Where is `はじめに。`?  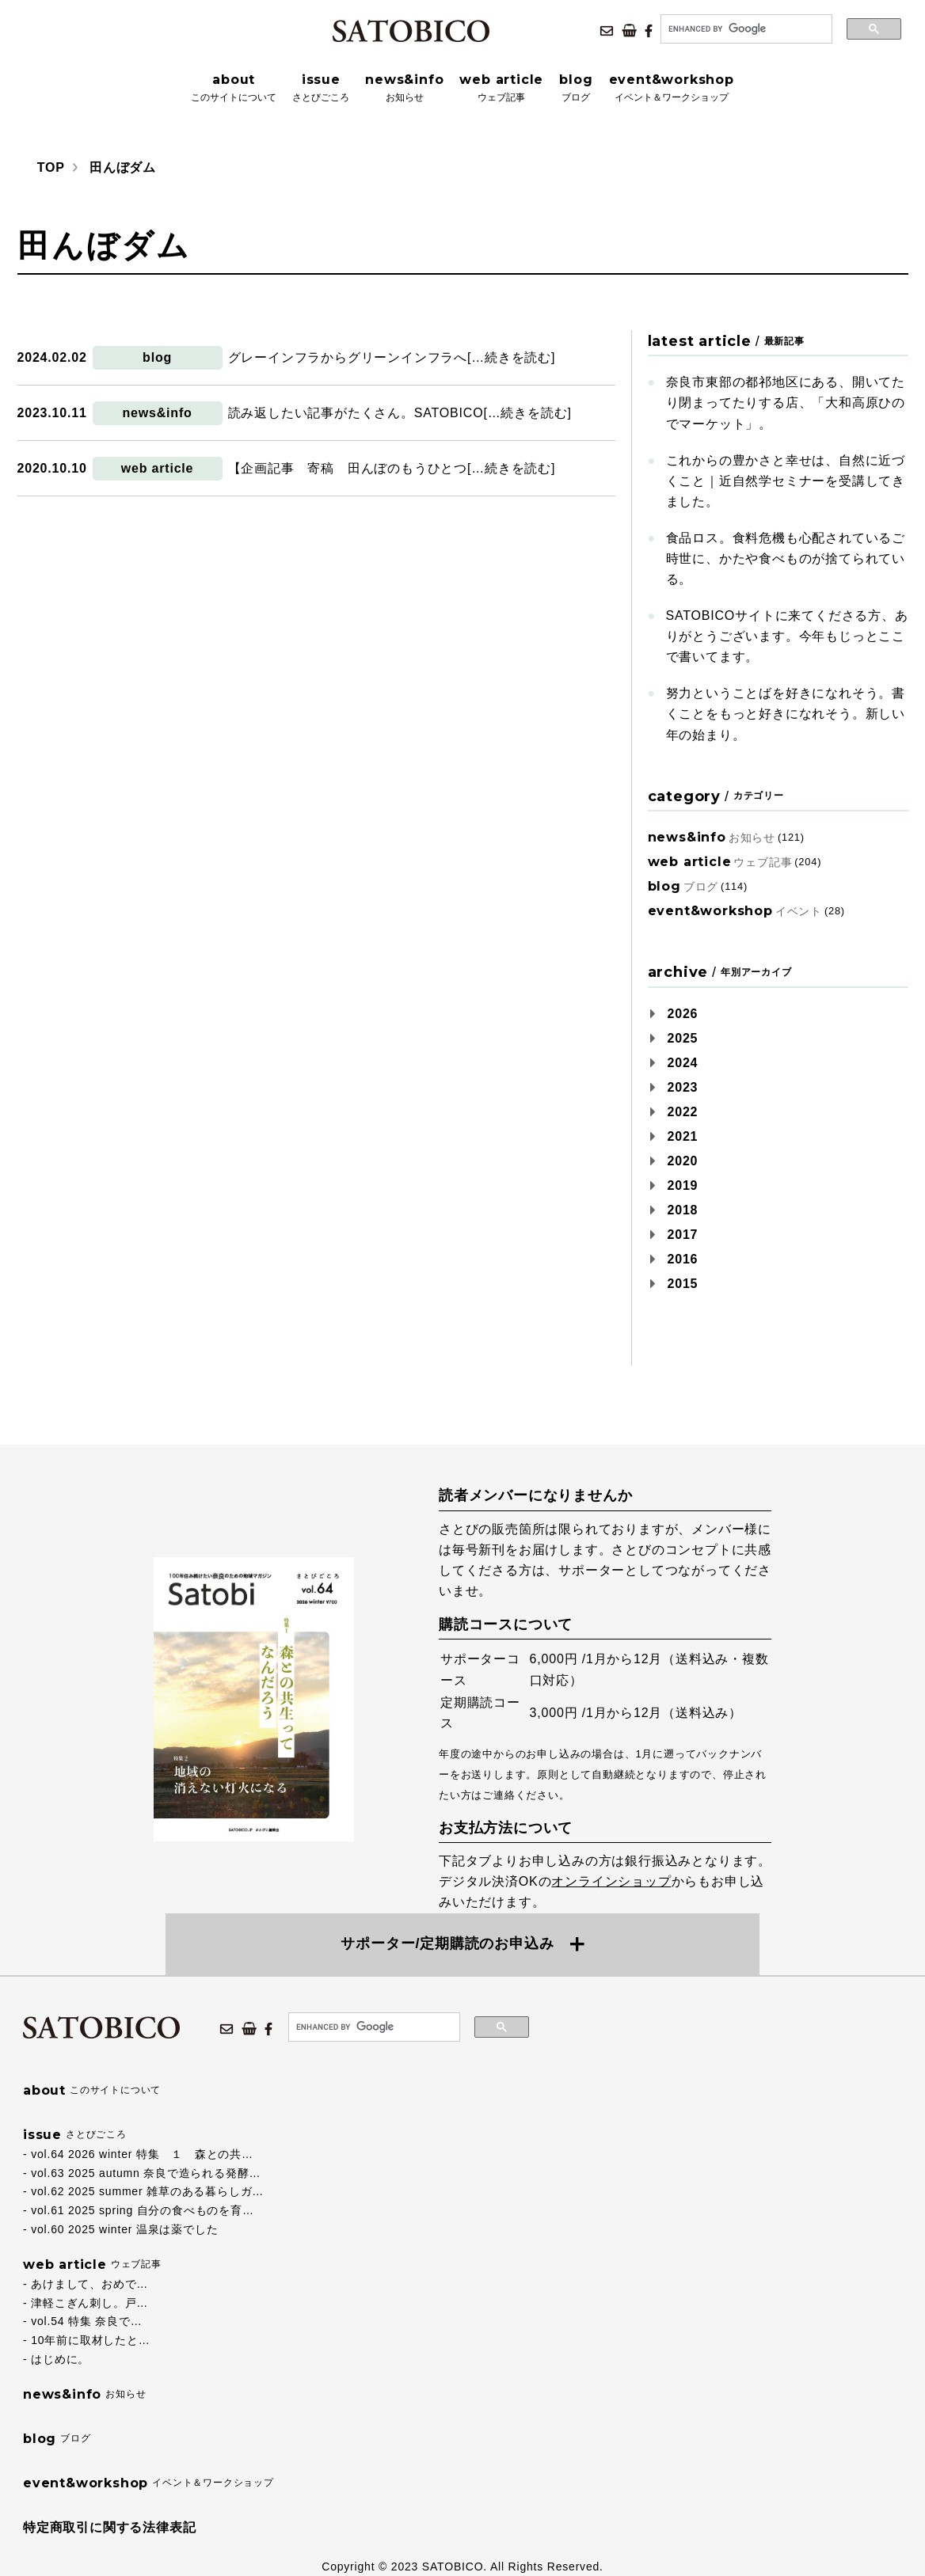
はじめに。 is located at coordinates (60, 2359).